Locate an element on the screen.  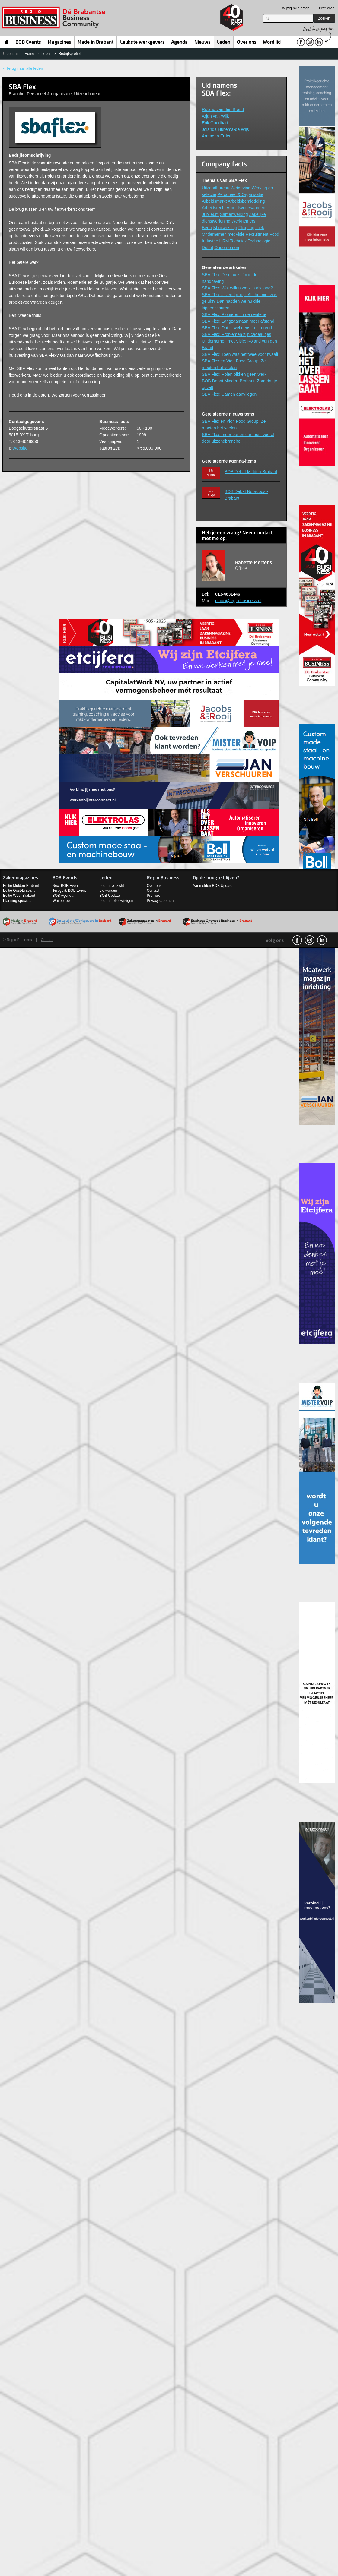
Editie Oost-Brabant is located at coordinates (19, 890).